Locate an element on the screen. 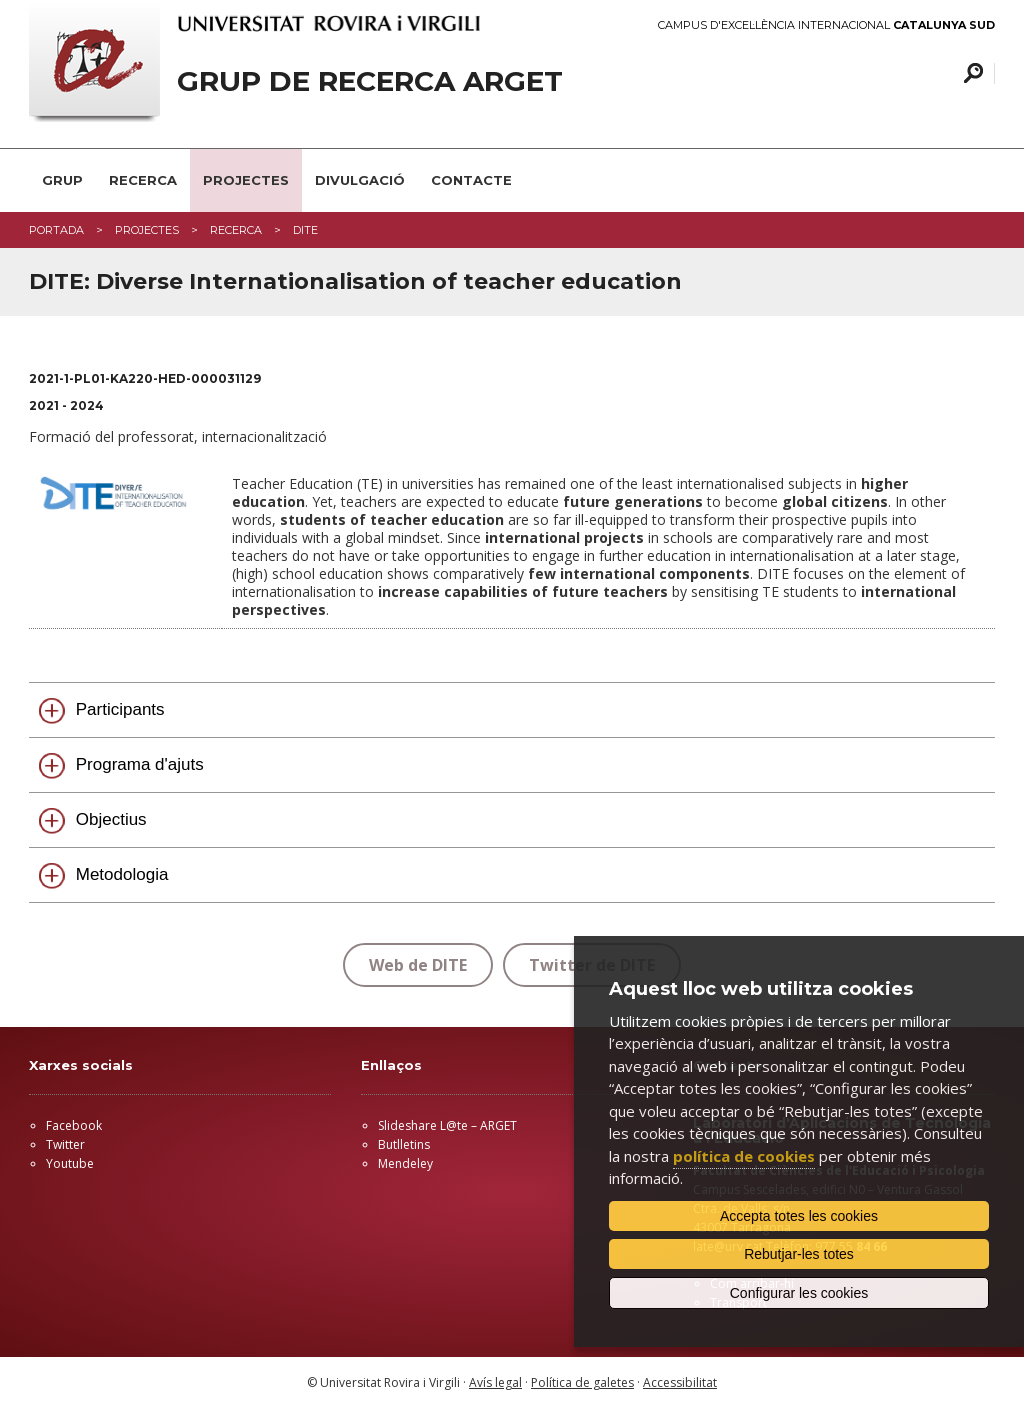  GRUP DE RECERCA ARGET is located at coordinates (370, 81).